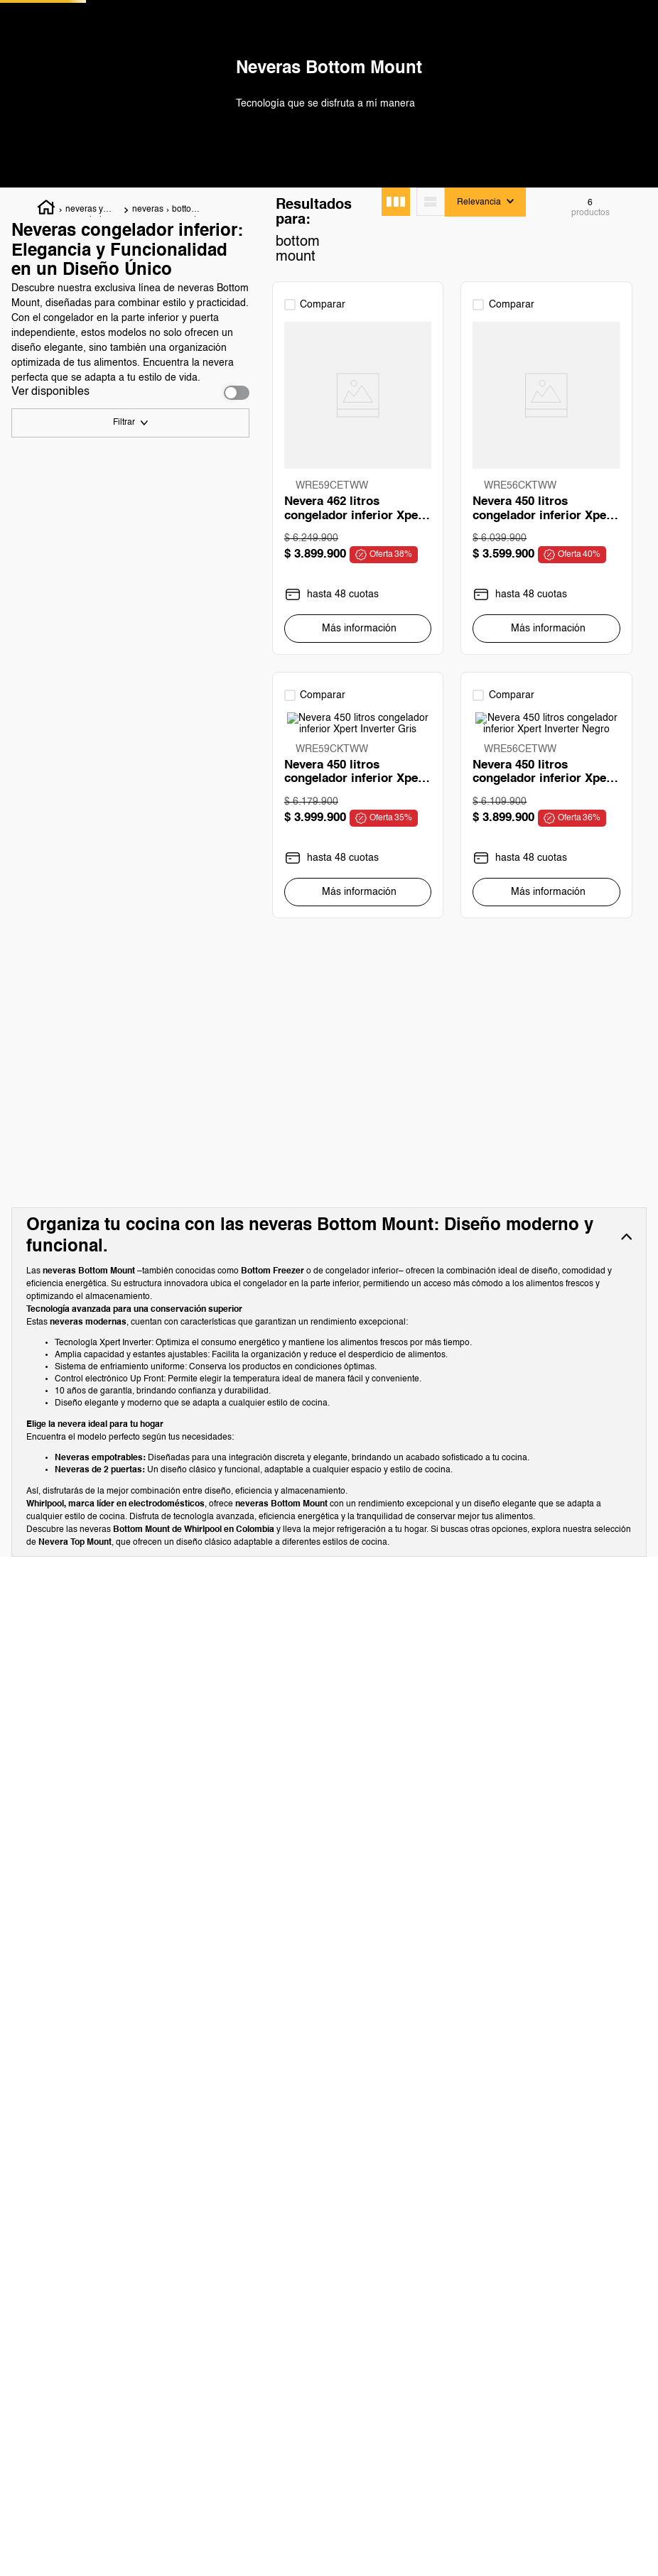 The width and height of the screenshot is (658, 2576). I want to click on 462, so click(49, 617).